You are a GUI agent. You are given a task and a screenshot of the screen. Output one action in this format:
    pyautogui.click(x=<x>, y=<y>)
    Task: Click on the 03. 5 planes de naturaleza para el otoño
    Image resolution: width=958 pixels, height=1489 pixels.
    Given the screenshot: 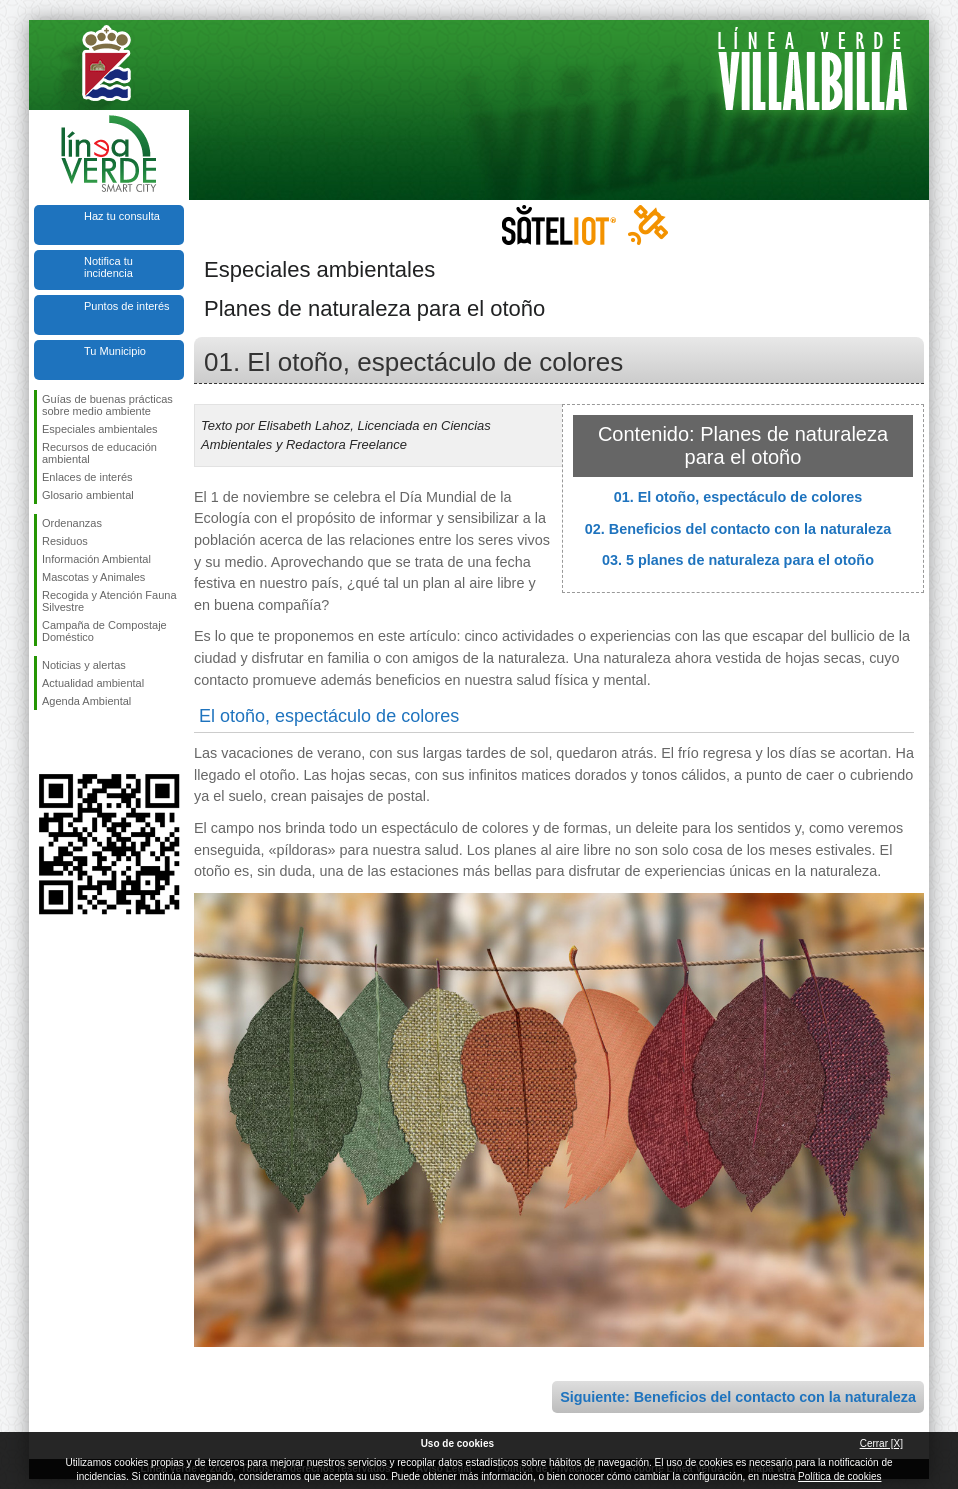 What is the action you would take?
    pyautogui.click(x=738, y=560)
    